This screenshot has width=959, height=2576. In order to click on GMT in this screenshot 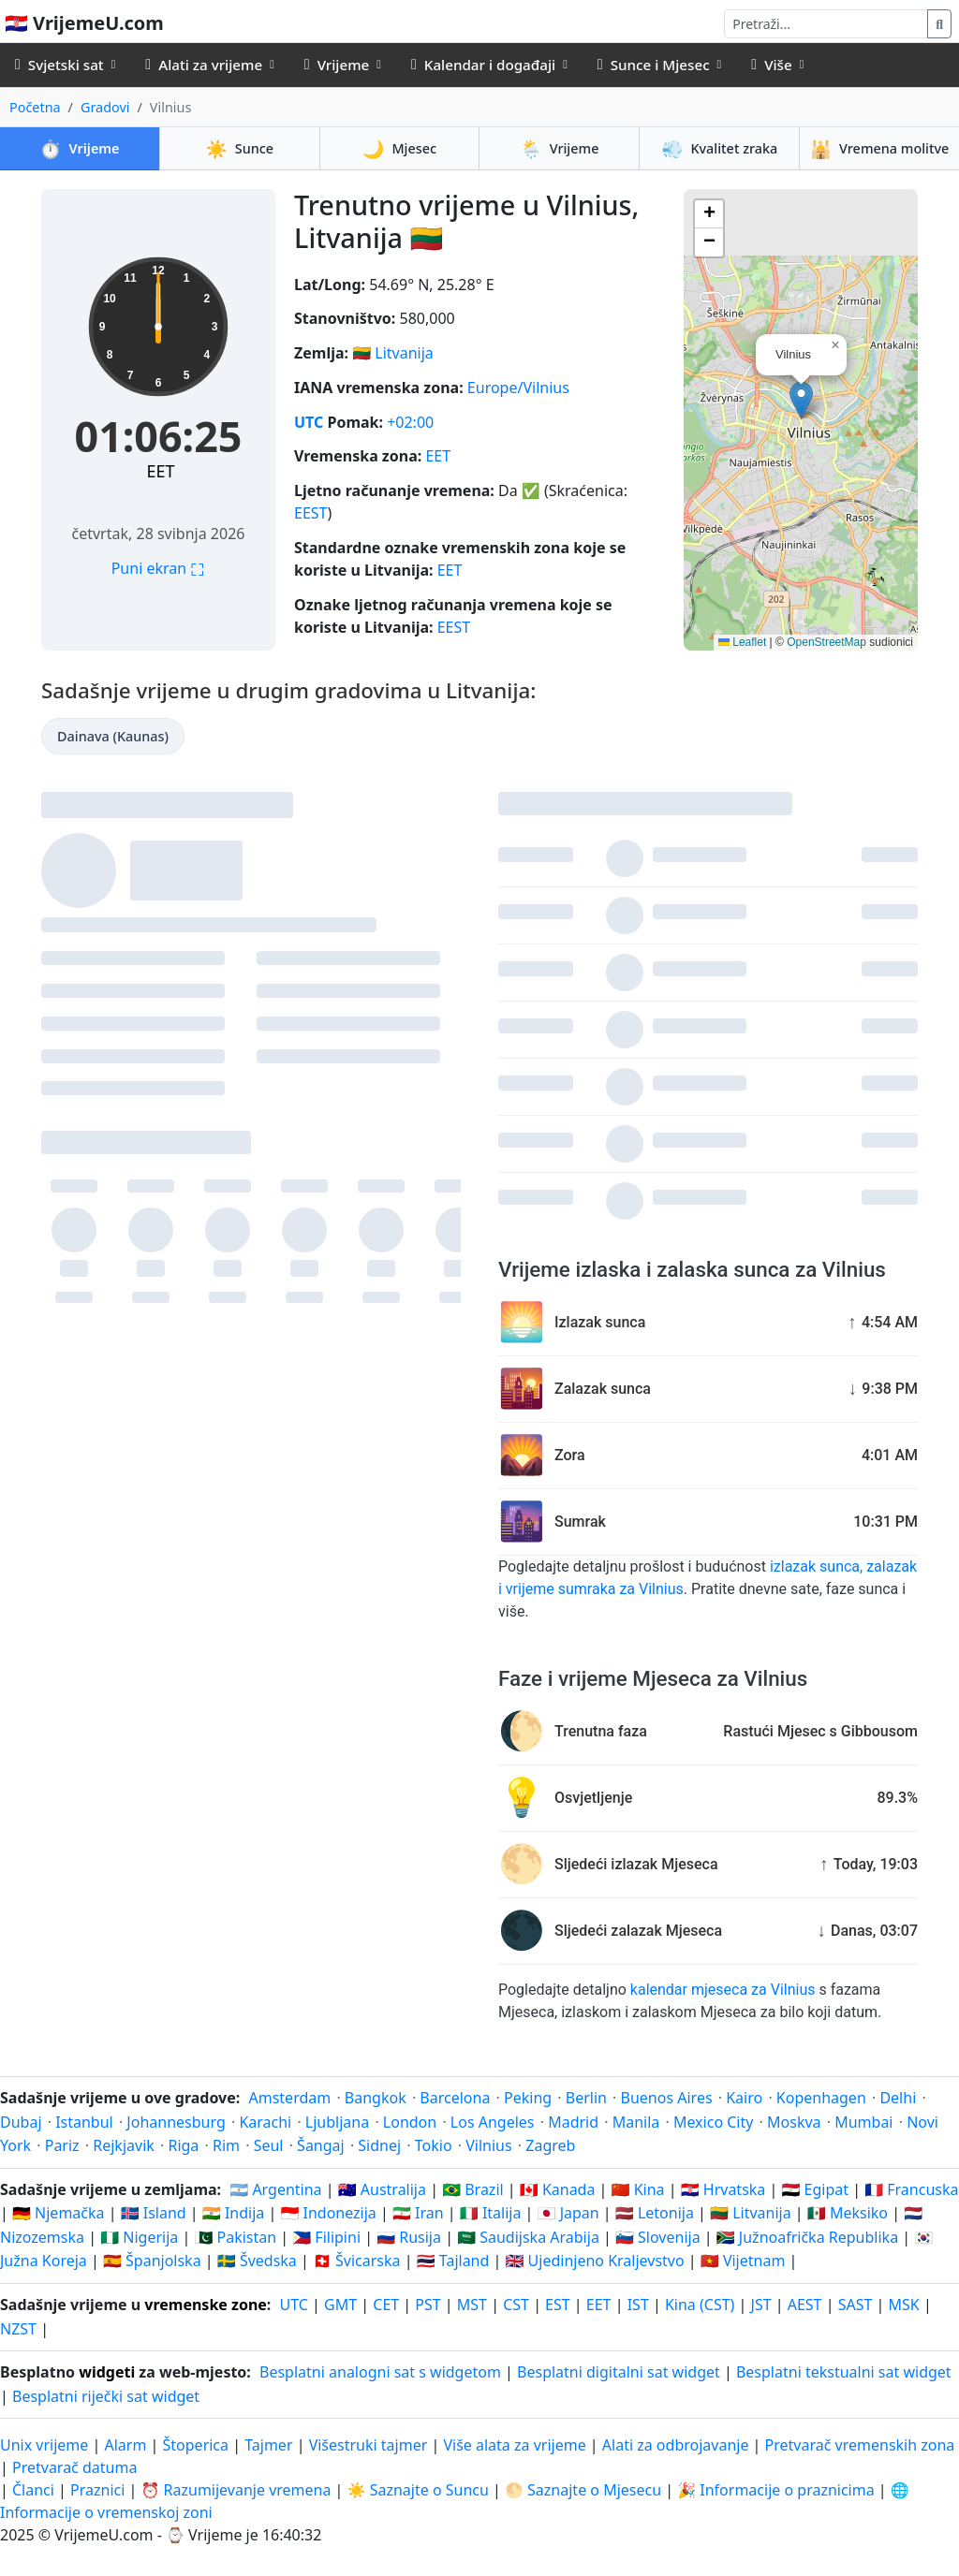, I will do `click(340, 2304)`.